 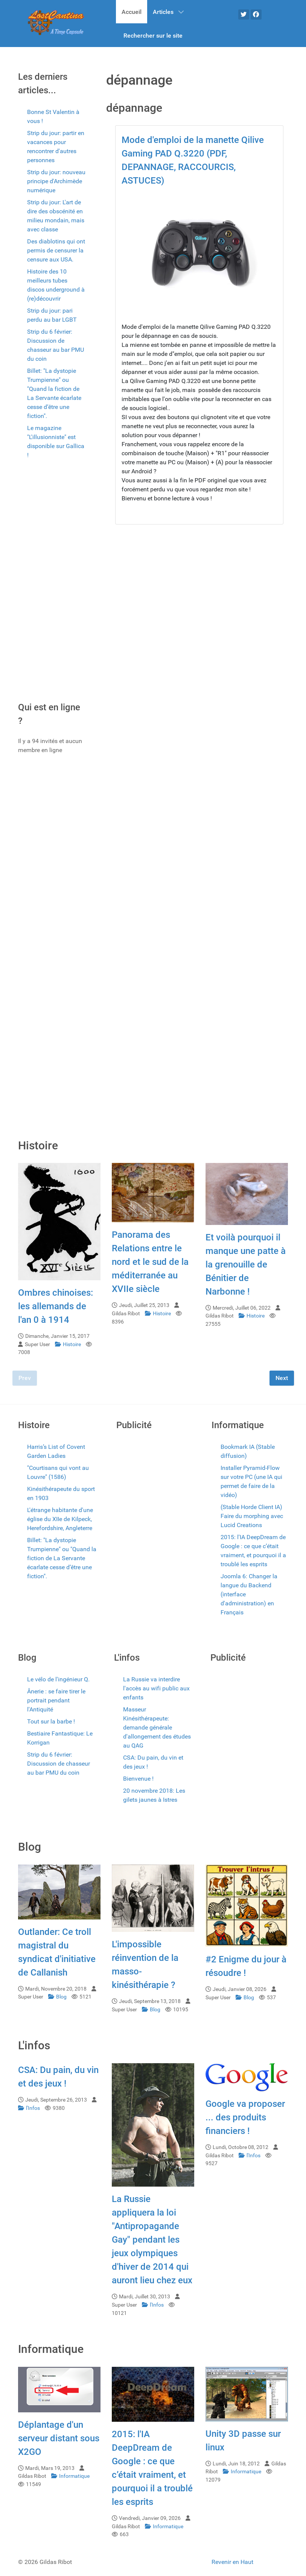 What do you see at coordinates (24, 1377) in the screenshot?
I see `Prev` at bounding box center [24, 1377].